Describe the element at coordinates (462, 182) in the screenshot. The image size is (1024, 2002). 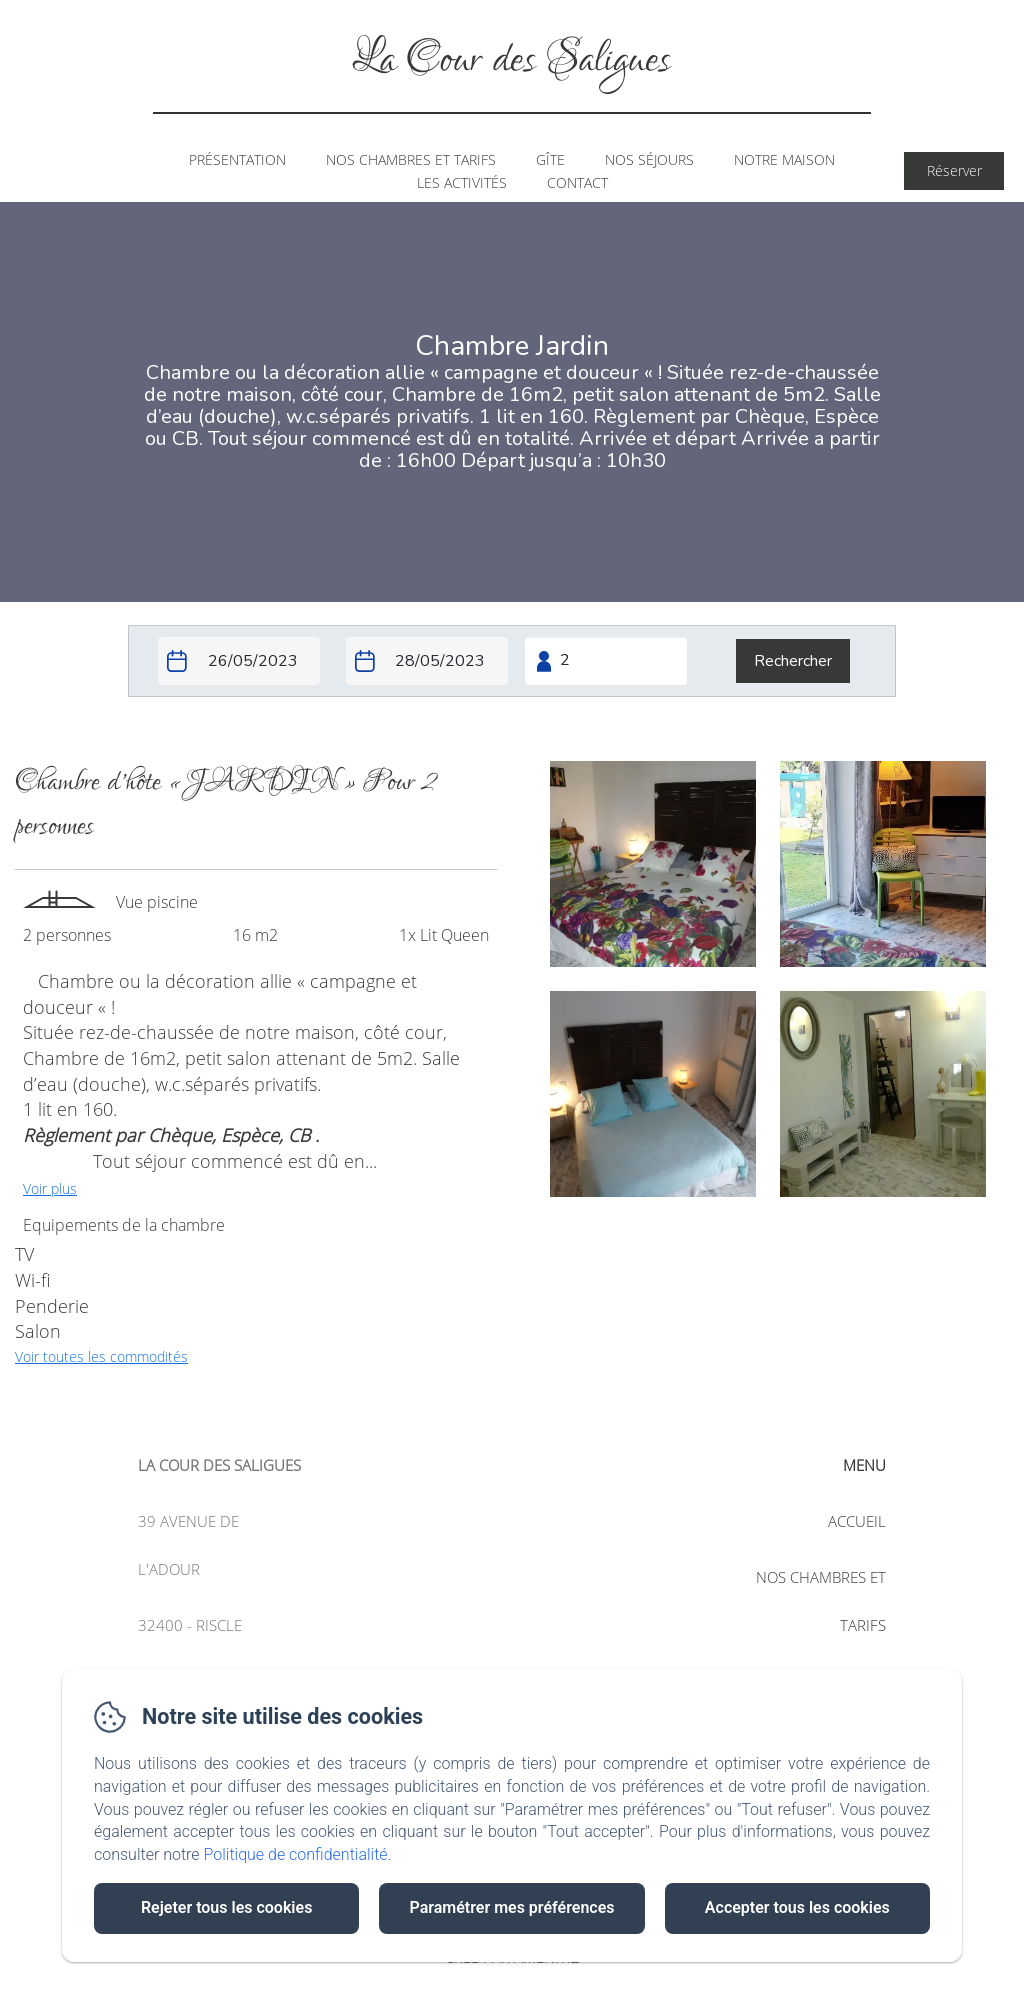
I see `Les Activités` at that location.